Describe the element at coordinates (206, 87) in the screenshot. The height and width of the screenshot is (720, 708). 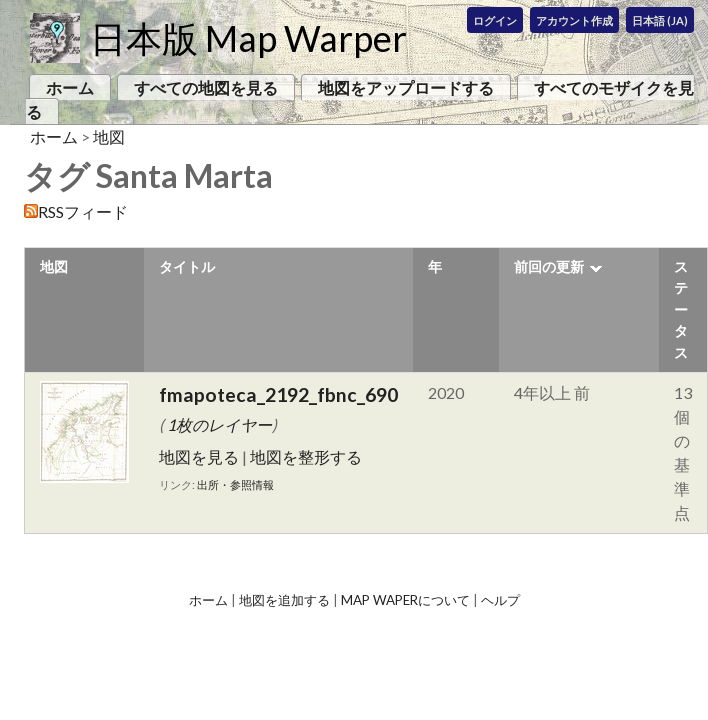
I see `すべての地図を見る` at that location.